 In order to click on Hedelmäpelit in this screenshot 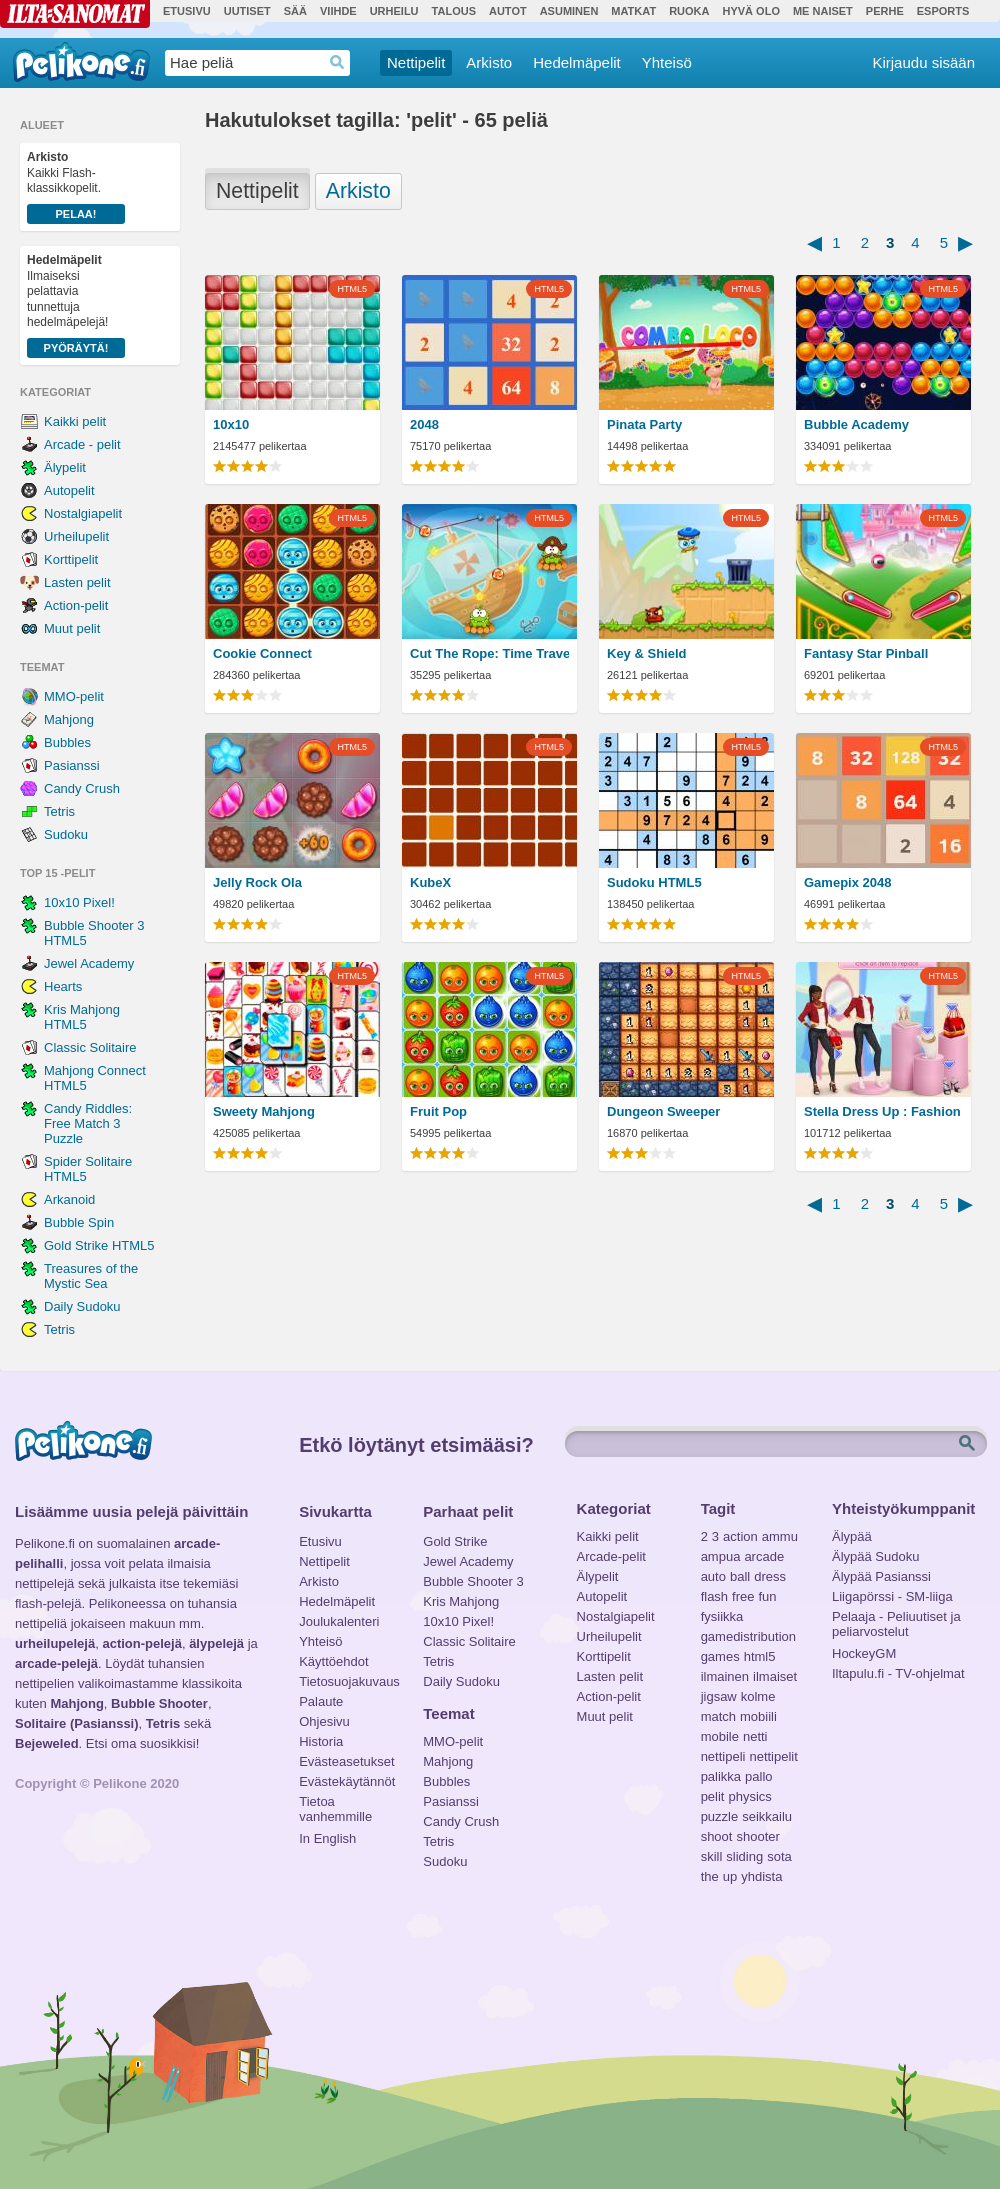, I will do `click(577, 62)`.